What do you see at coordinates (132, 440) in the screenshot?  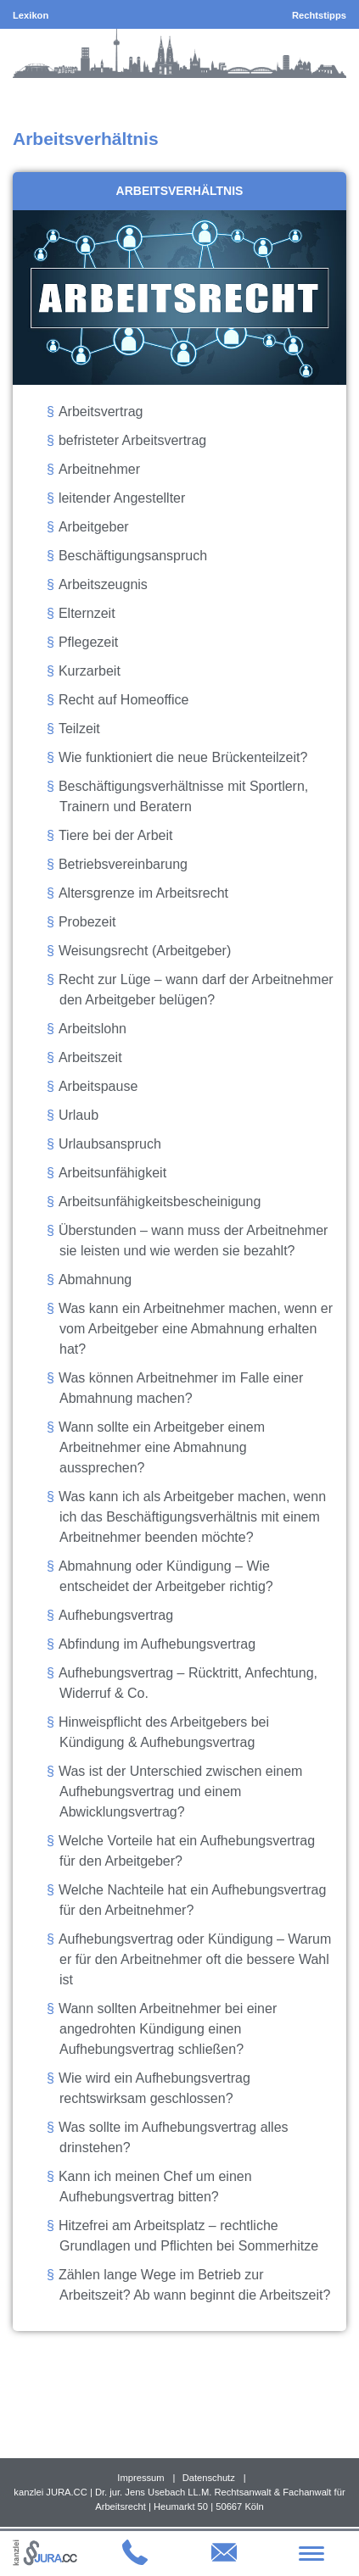 I see `befristeter Arbeitsvertrag` at bounding box center [132, 440].